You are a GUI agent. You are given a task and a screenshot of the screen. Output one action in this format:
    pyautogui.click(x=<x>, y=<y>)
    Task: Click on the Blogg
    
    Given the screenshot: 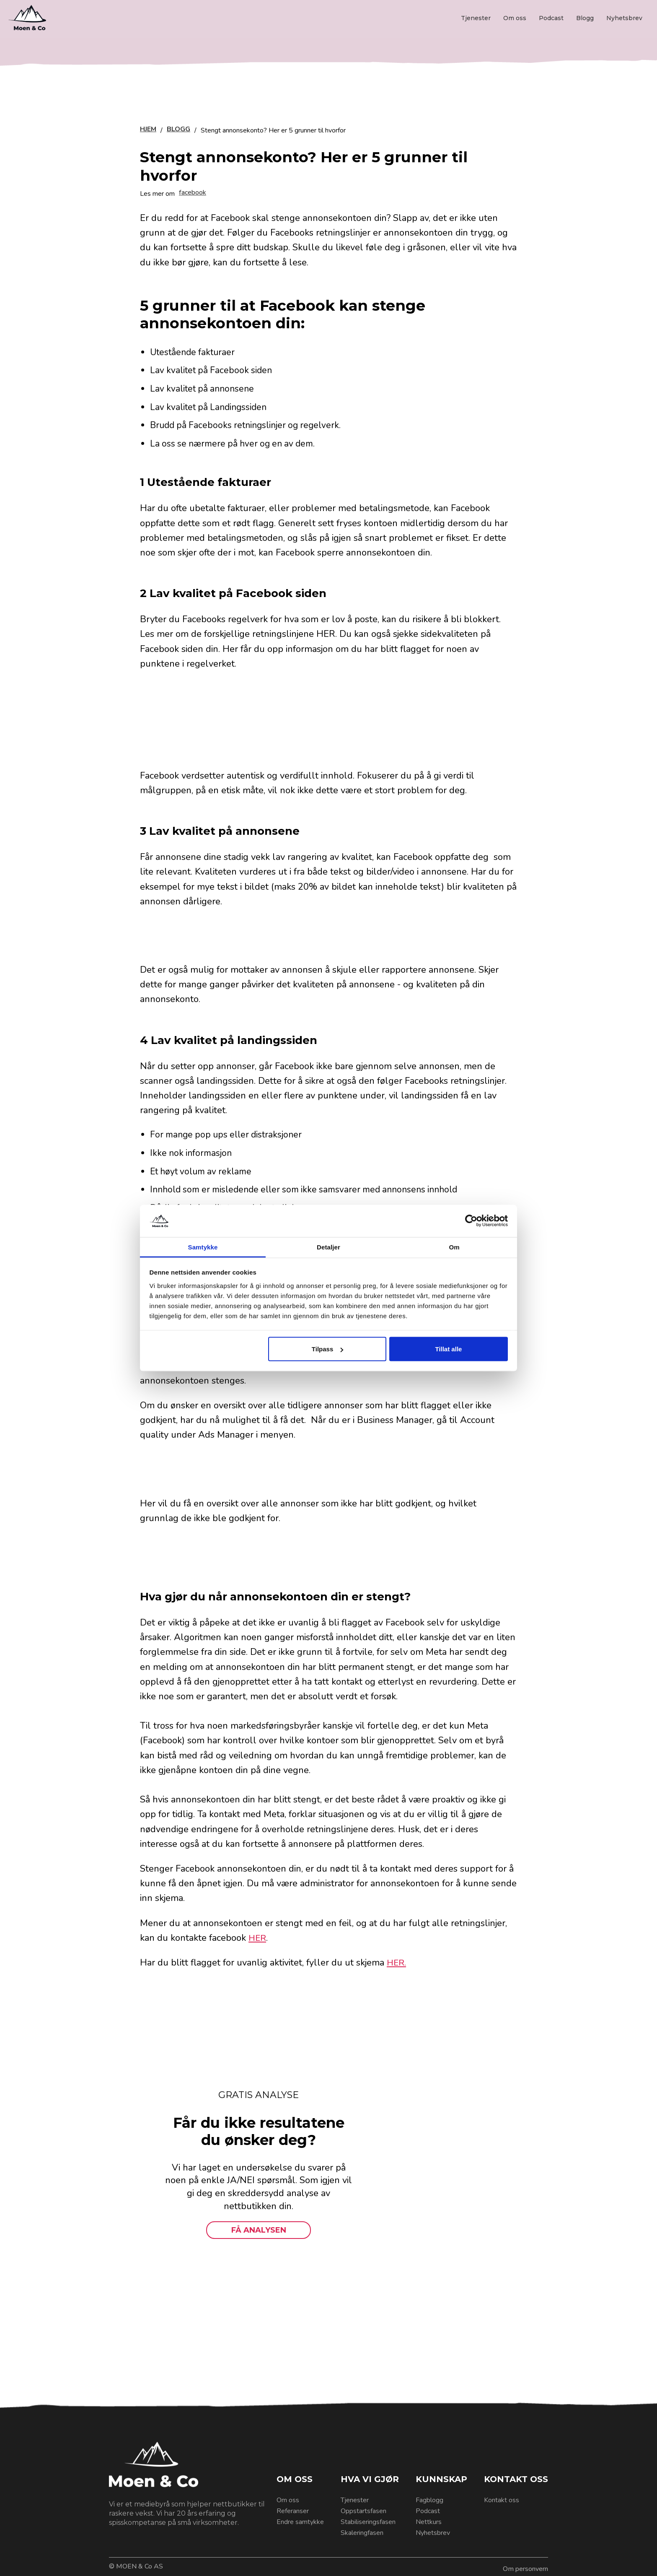 What is the action you would take?
    pyautogui.click(x=585, y=18)
    